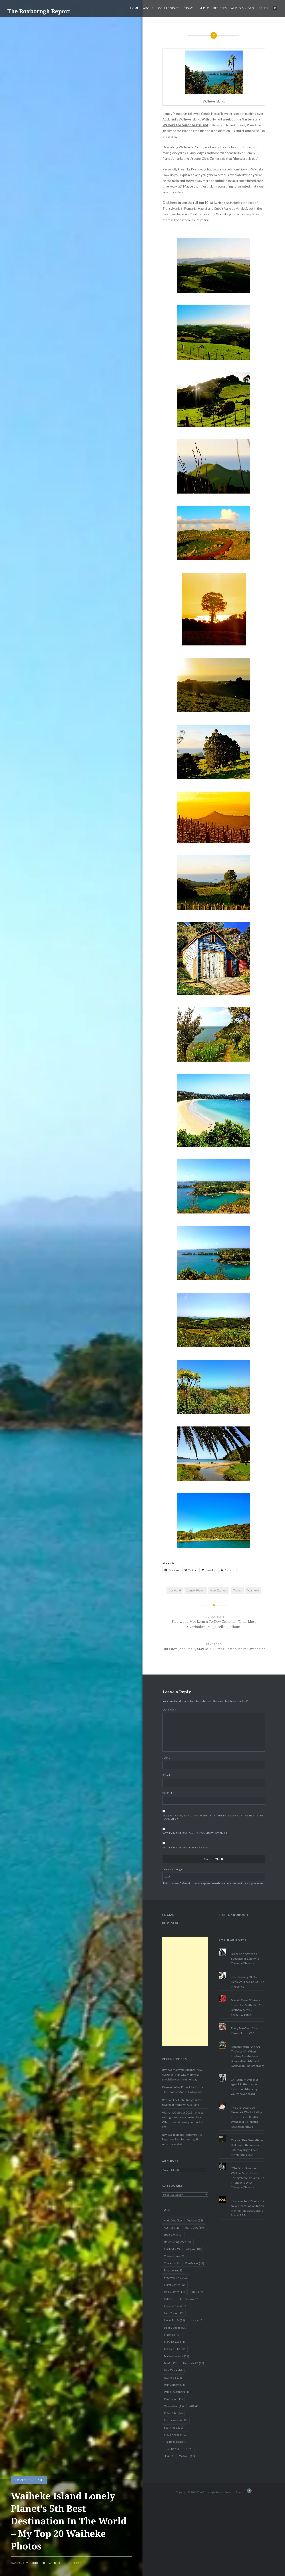  I want to click on Website, so click(168, 1793).